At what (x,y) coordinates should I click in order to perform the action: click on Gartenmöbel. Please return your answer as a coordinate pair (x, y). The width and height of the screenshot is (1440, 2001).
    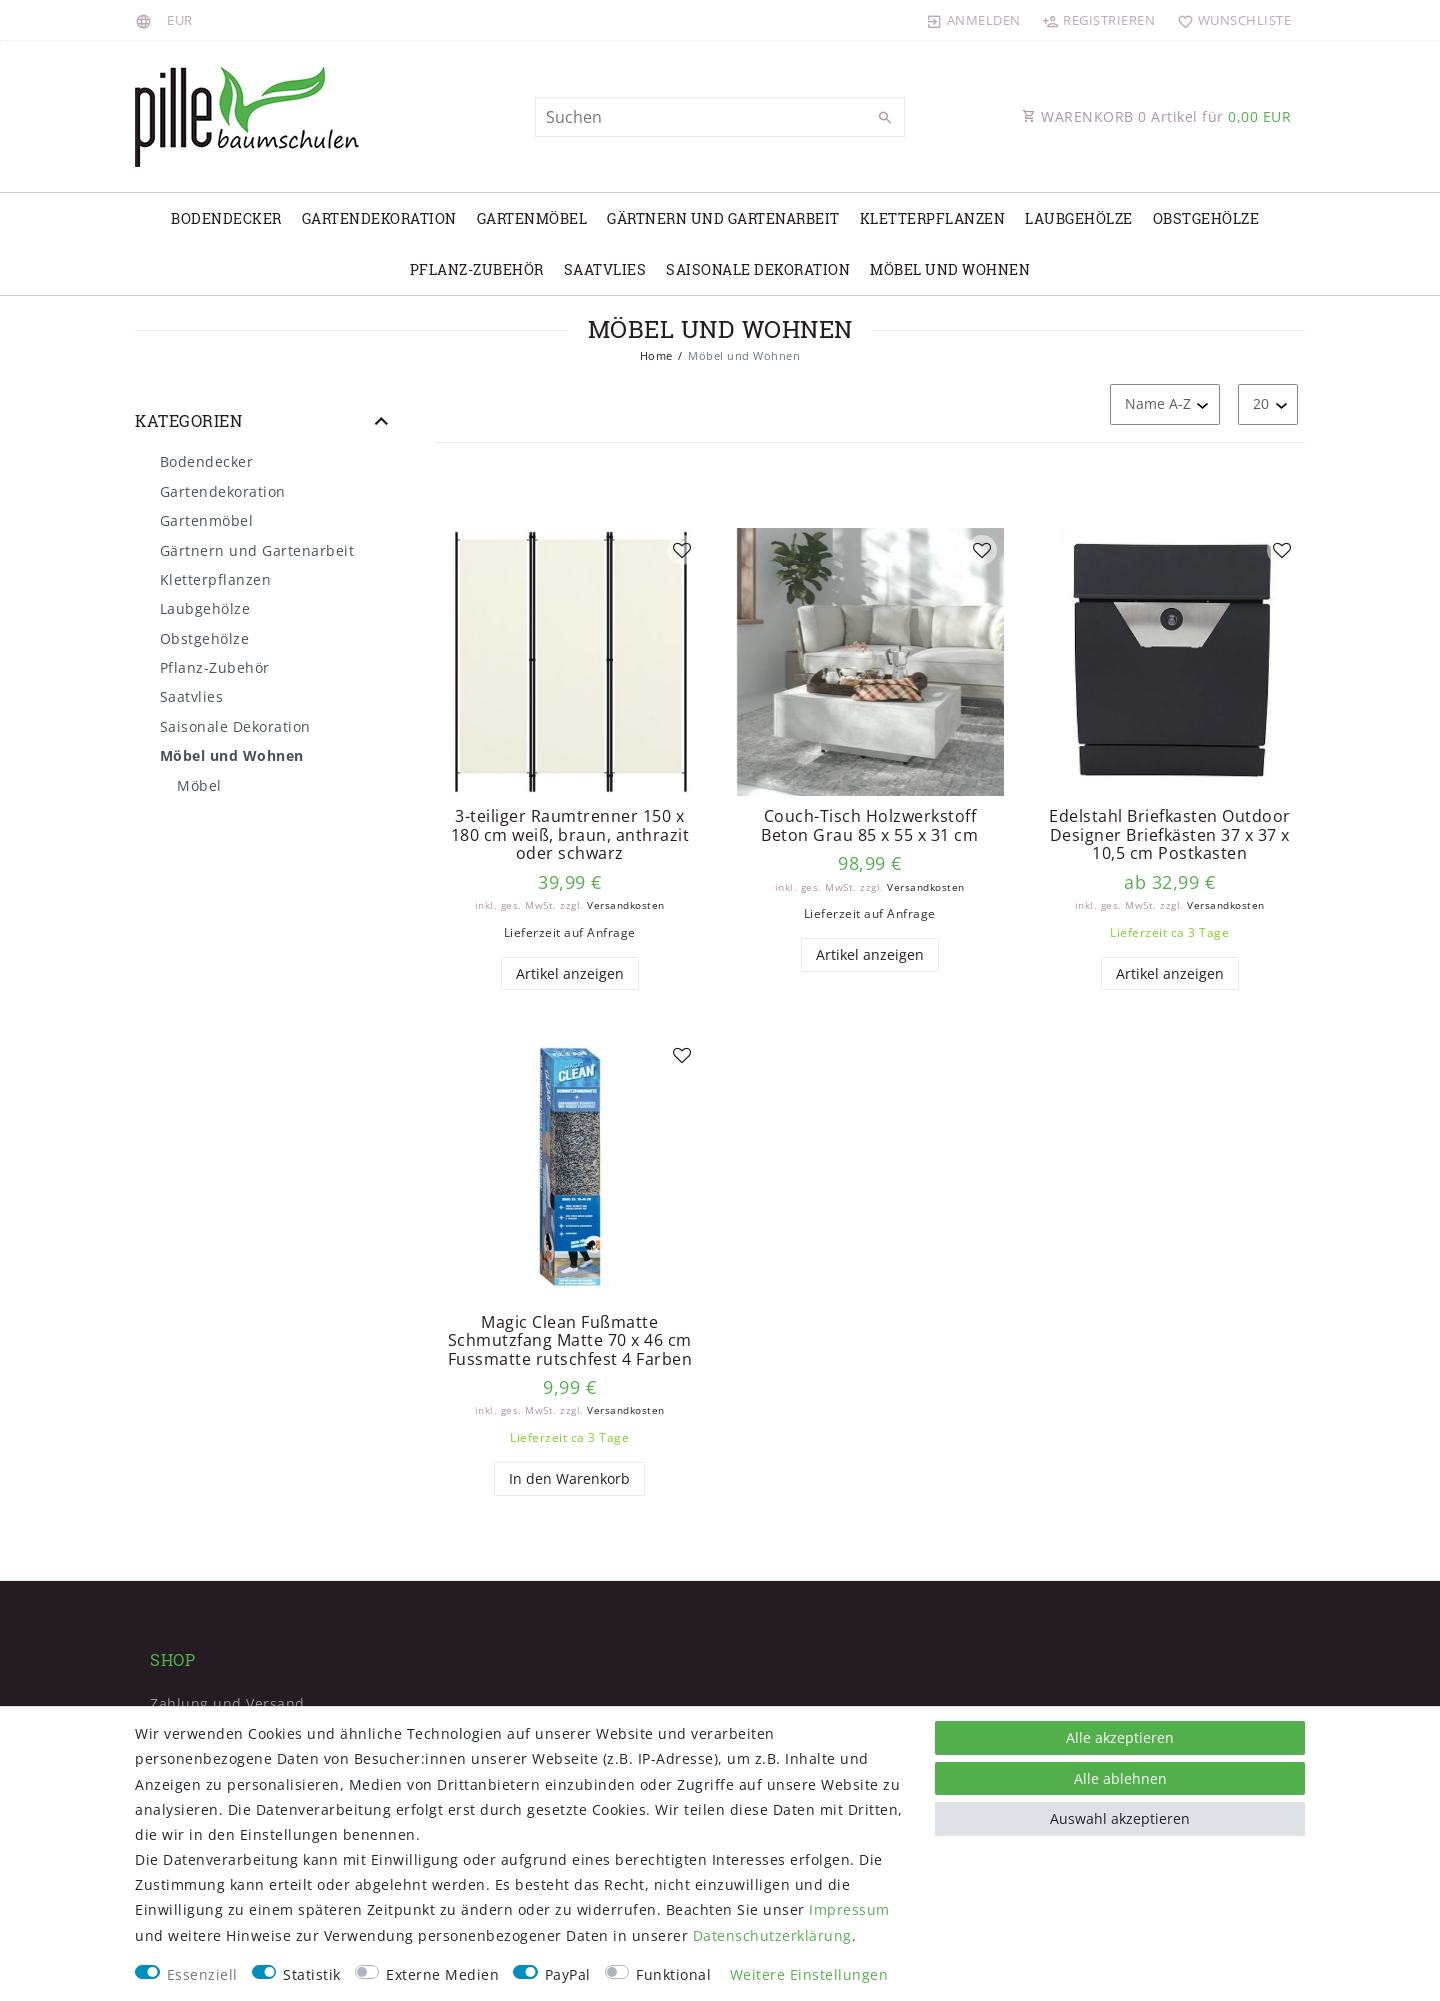
    Looking at the image, I should click on (532, 218).